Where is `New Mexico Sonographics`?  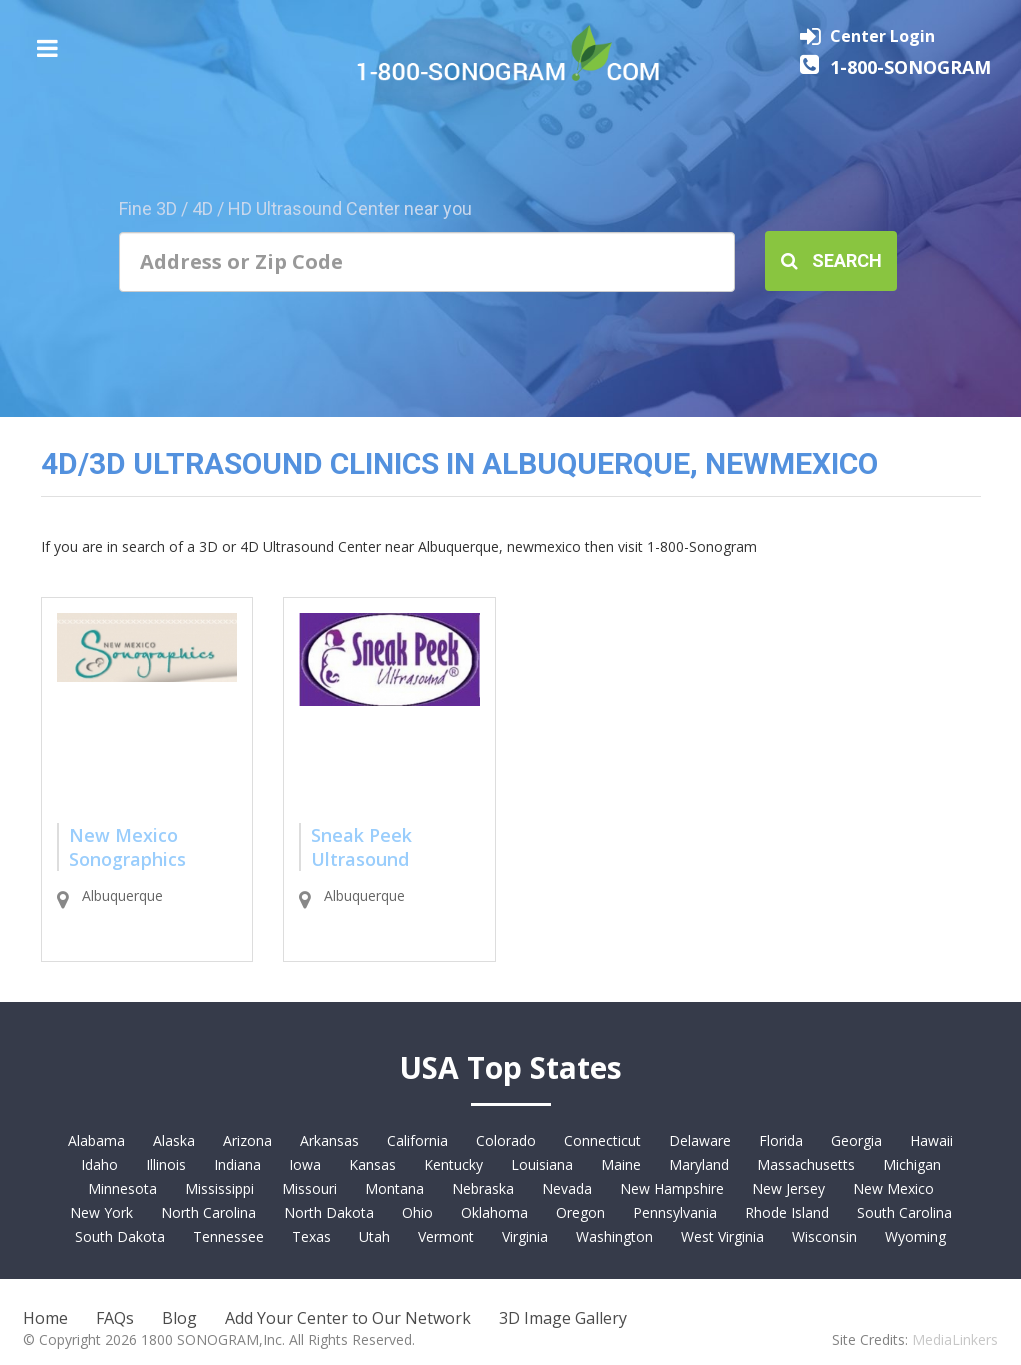
New Mexico Sonographics is located at coordinates (127, 847).